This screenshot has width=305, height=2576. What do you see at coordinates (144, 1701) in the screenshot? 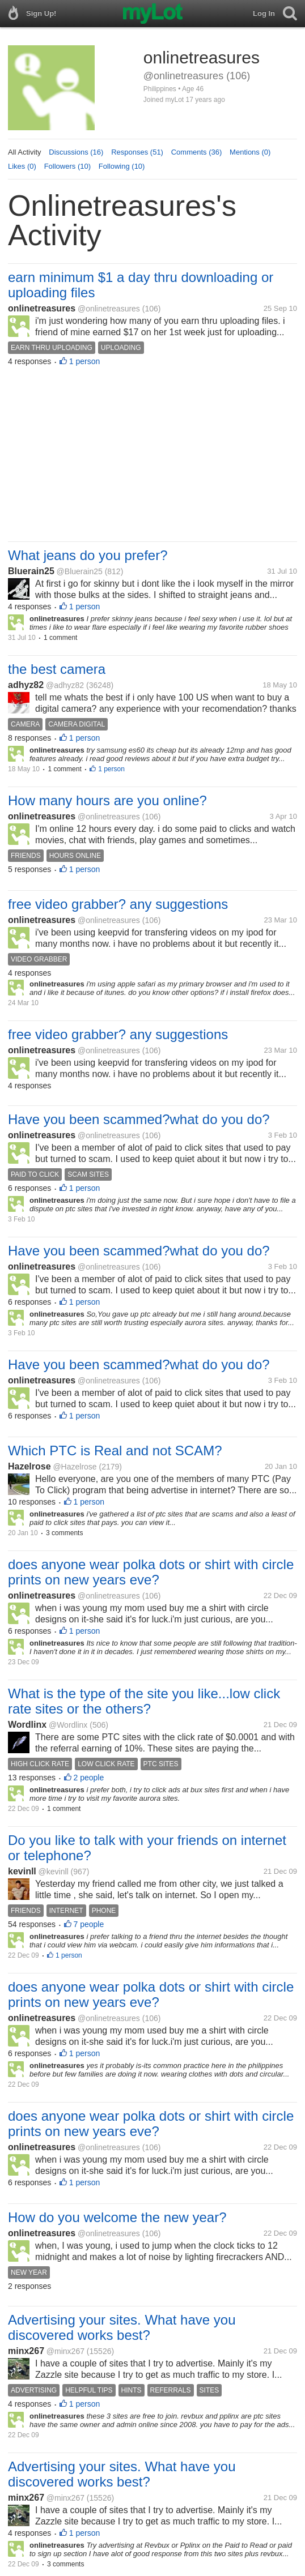
I see `What is the type of the site you like...low click rate sites or the others?` at bounding box center [144, 1701].